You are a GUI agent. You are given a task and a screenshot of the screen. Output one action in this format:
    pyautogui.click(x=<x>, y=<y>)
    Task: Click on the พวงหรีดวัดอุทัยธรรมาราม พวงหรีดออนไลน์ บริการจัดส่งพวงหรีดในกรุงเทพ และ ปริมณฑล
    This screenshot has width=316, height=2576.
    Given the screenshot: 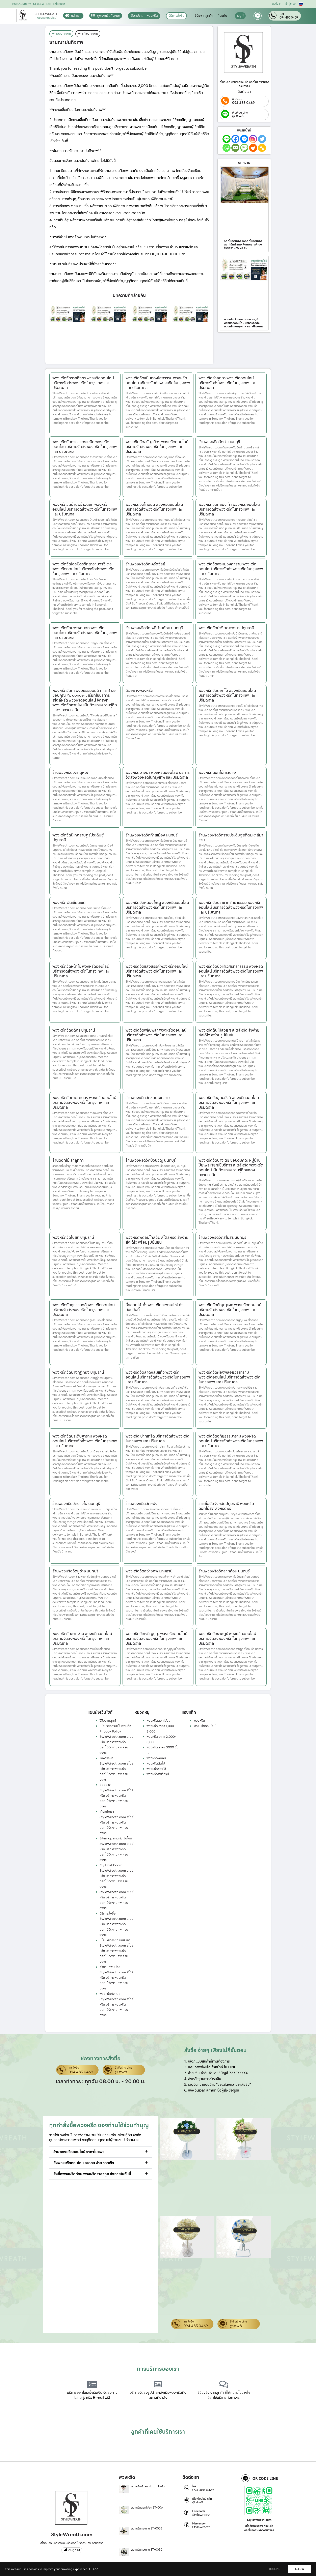 What is the action you would take?
    pyautogui.click(x=231, y=1441)
    